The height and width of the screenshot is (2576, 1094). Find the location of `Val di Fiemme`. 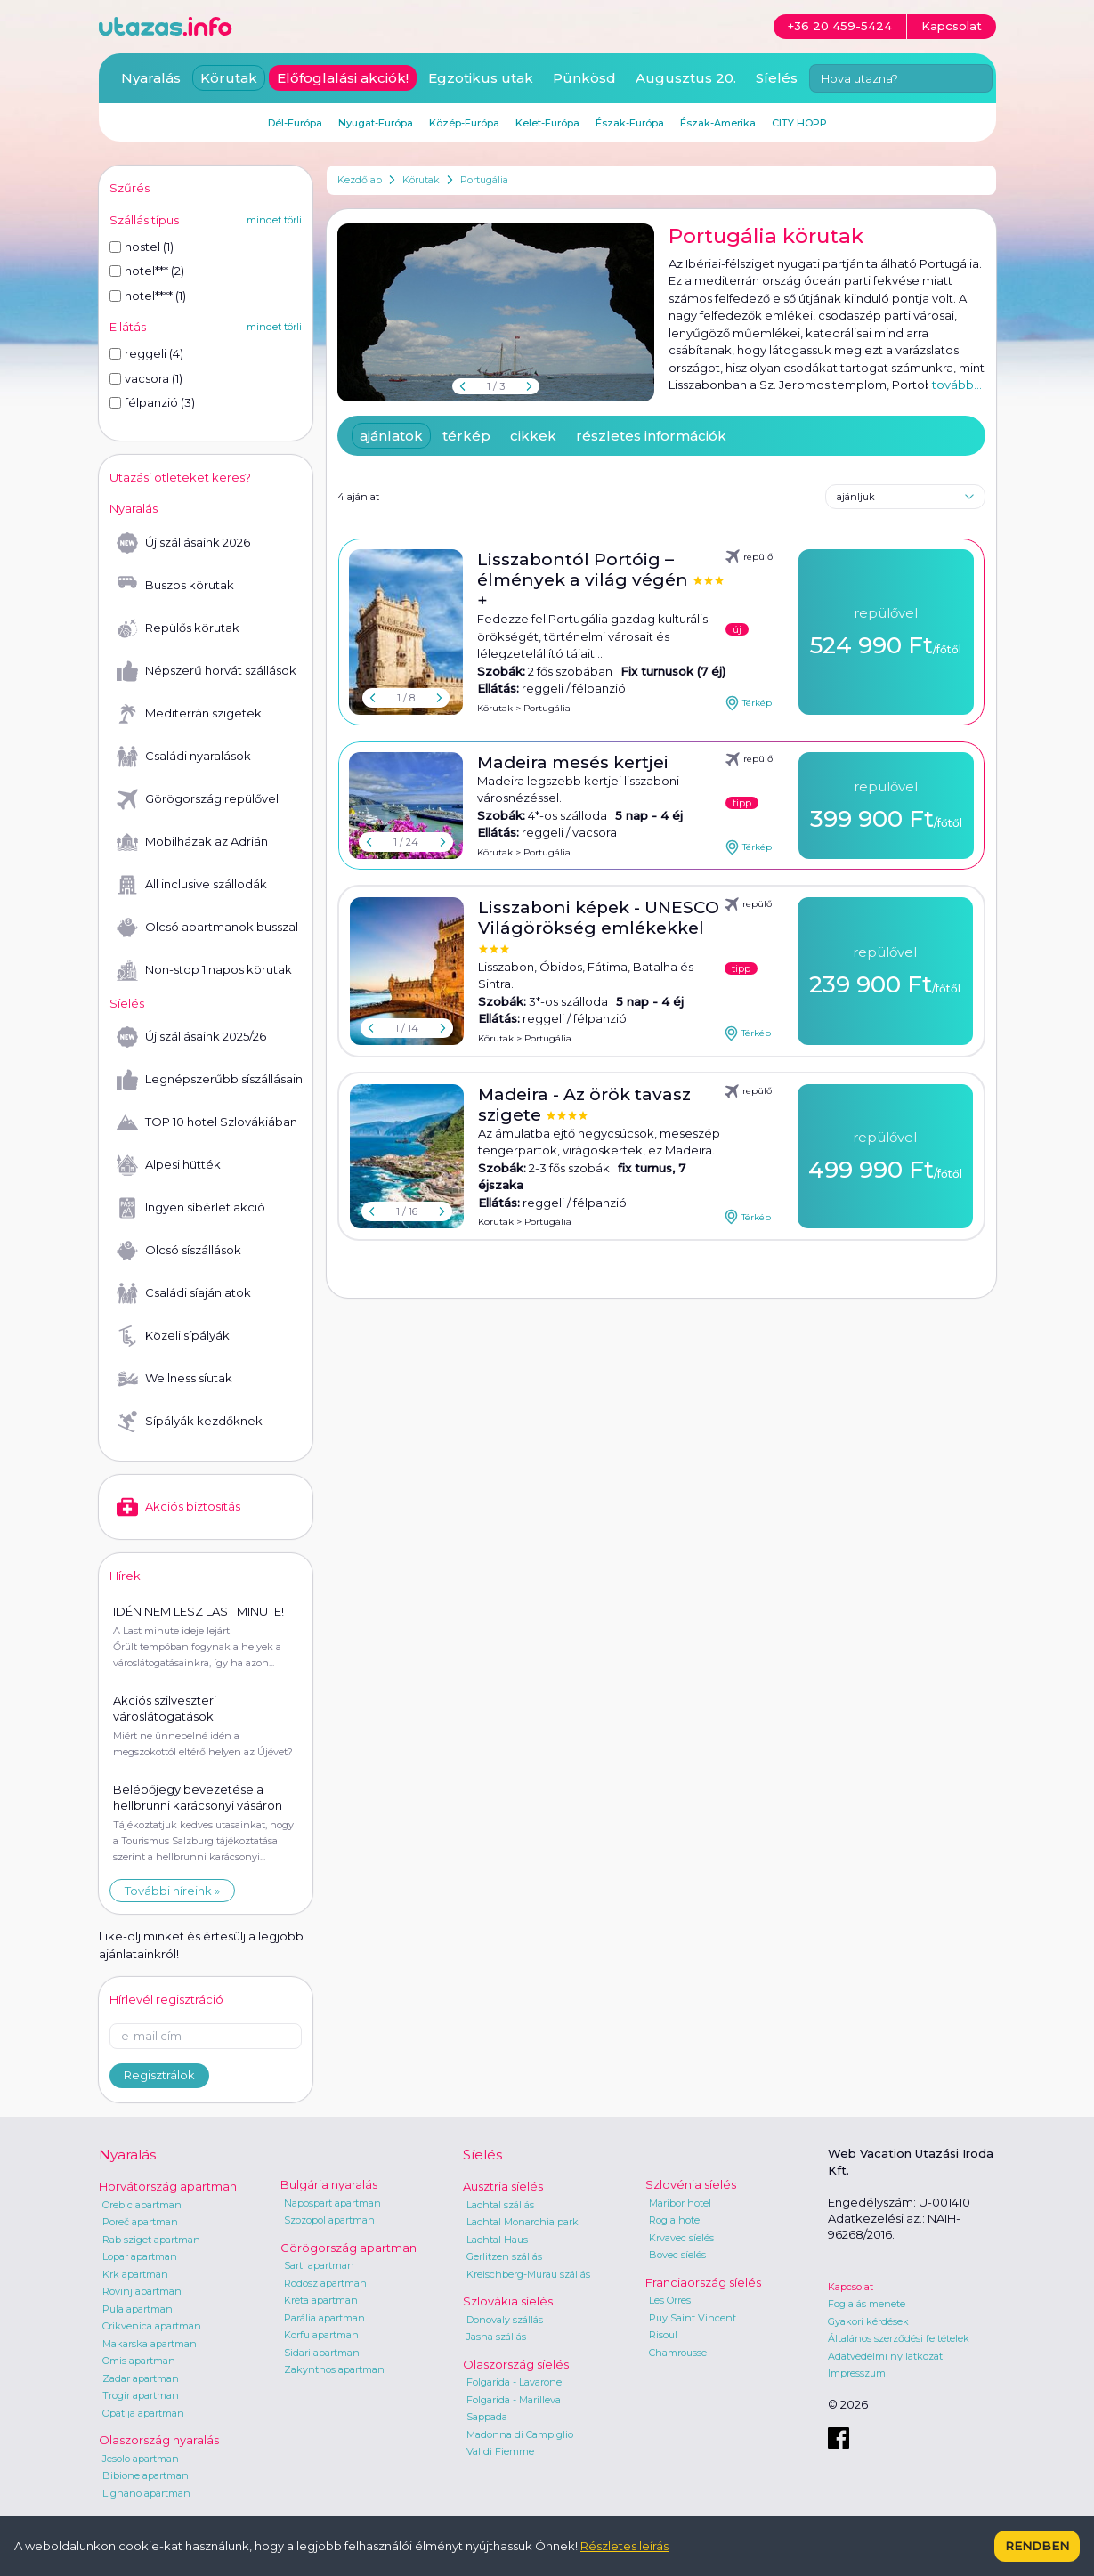

Val di Fiemme is located at coordinates (500, 2451).